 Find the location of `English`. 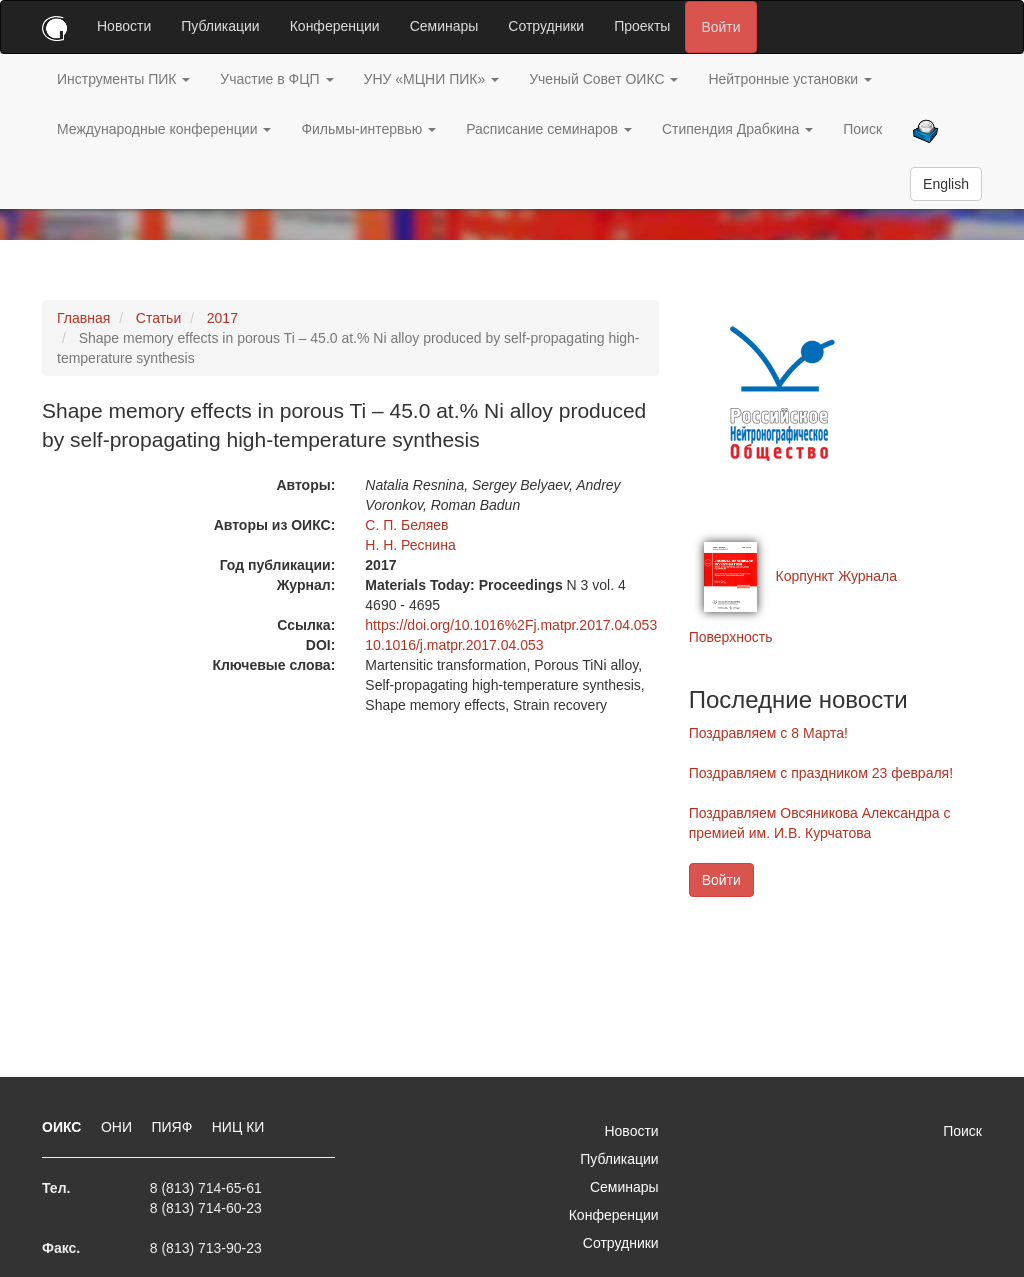

English is located at coordinates (946, 184).